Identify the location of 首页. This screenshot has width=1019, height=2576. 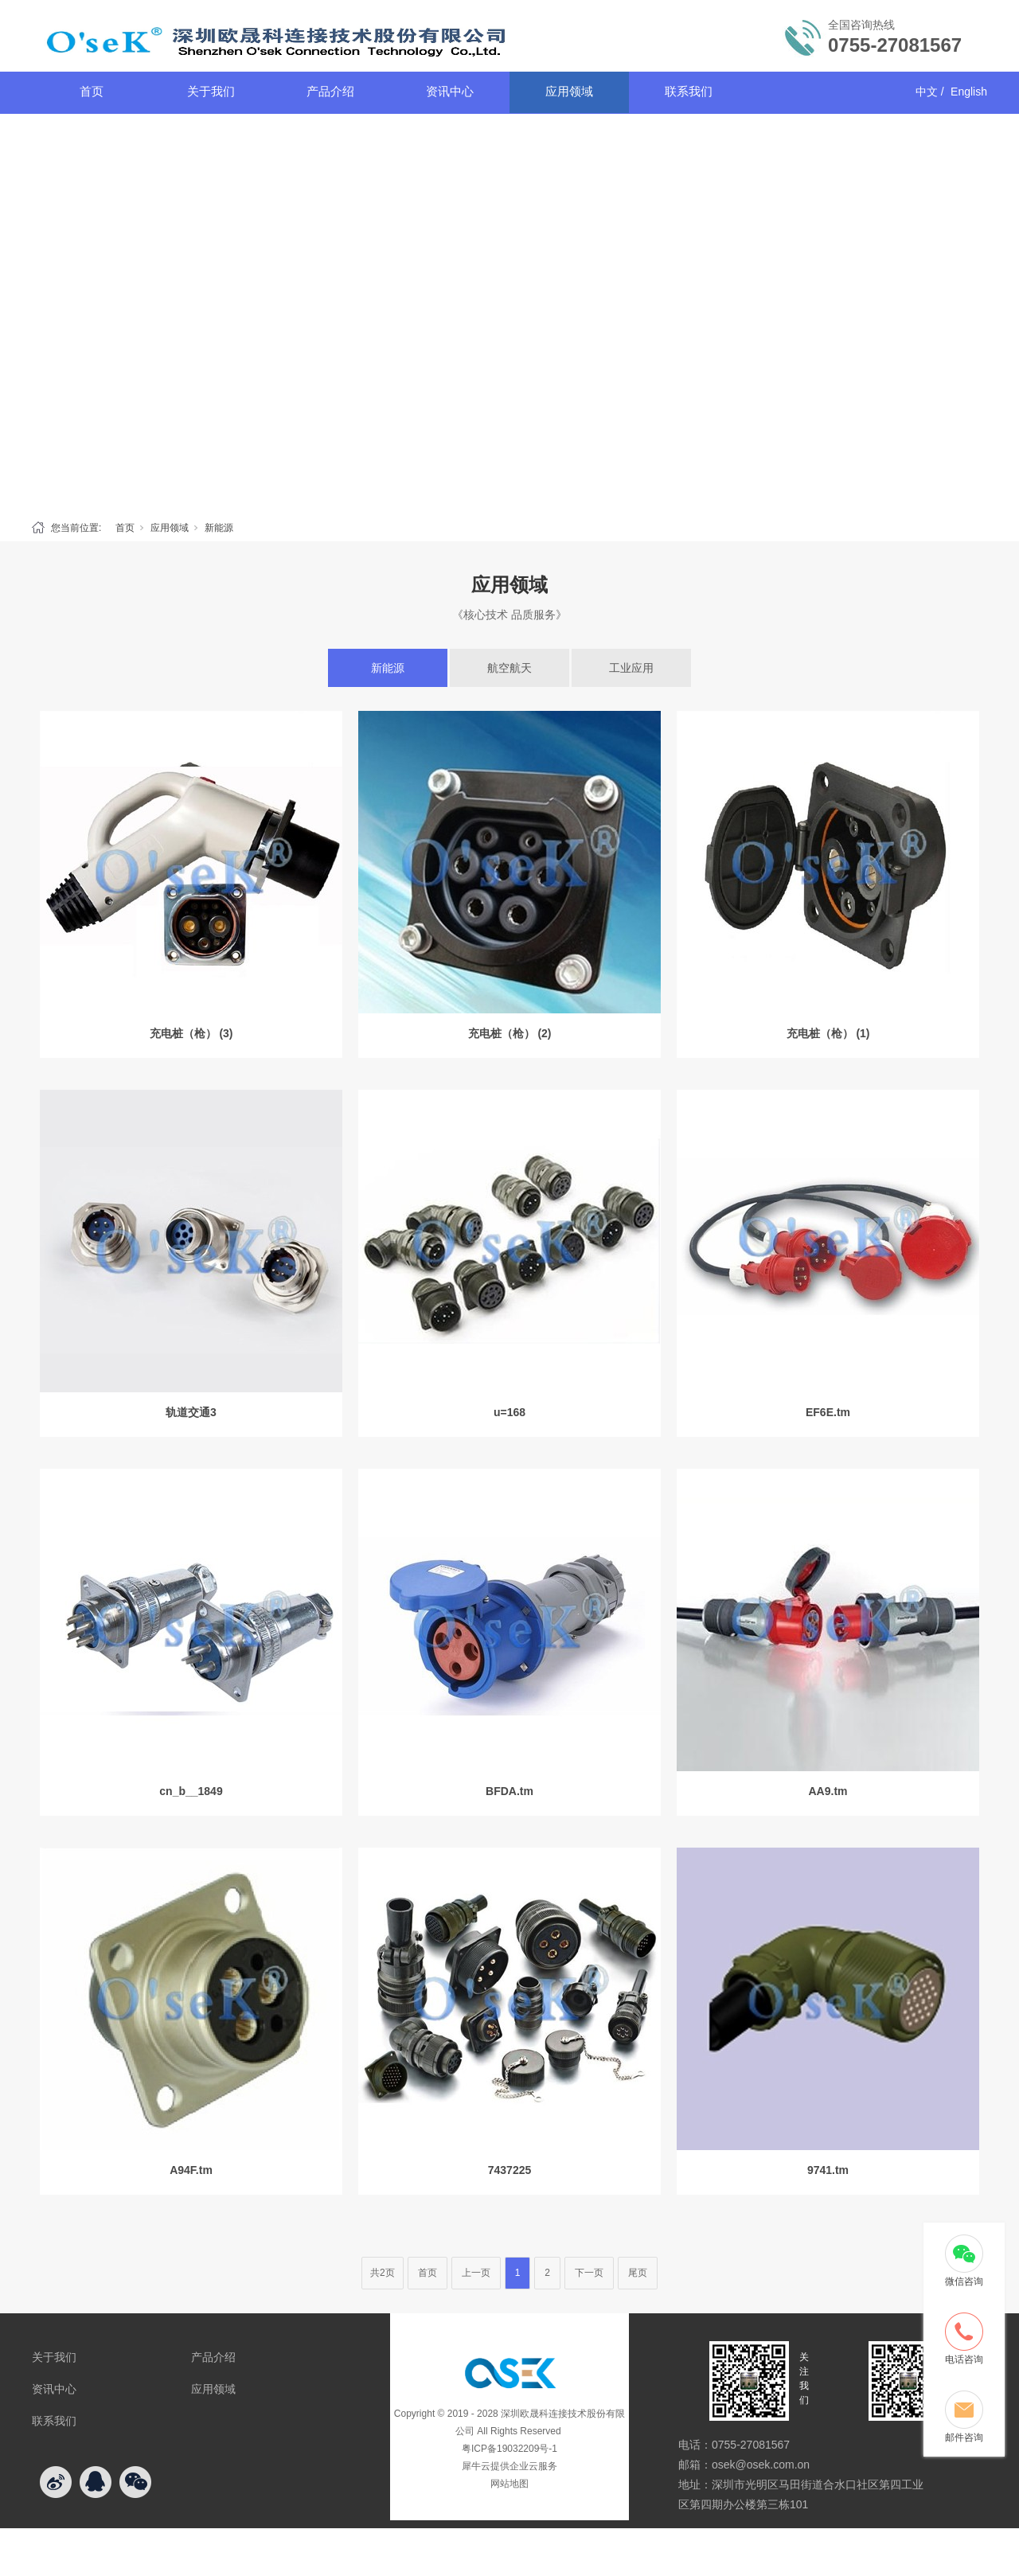
(91, 91).